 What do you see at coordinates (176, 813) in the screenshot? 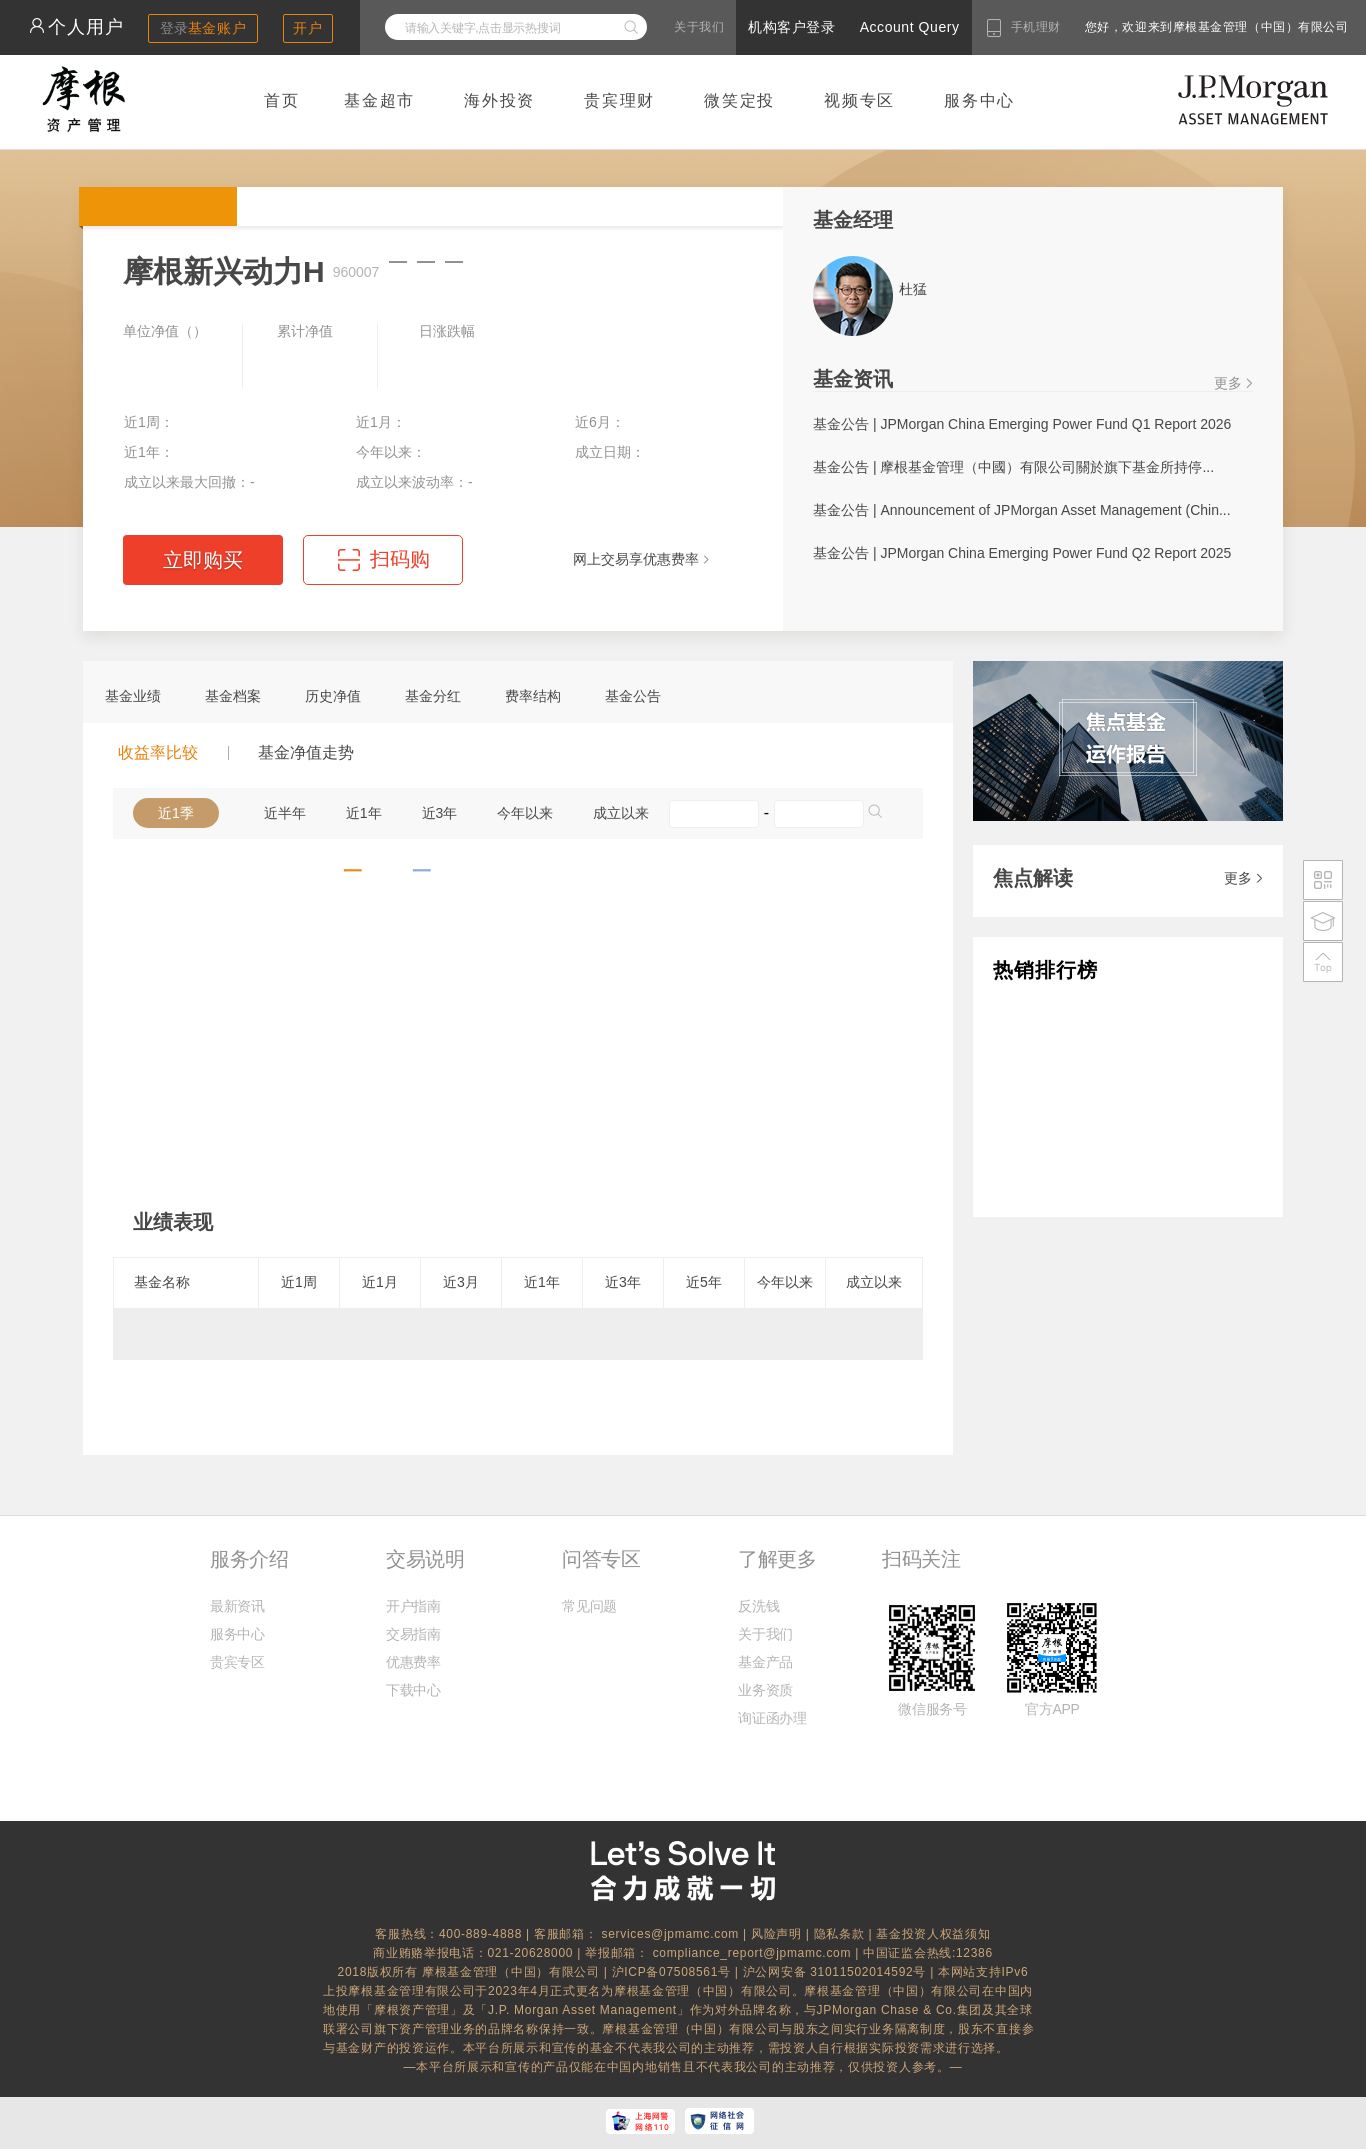
I see `近1季` at bounding box center [176, 813].